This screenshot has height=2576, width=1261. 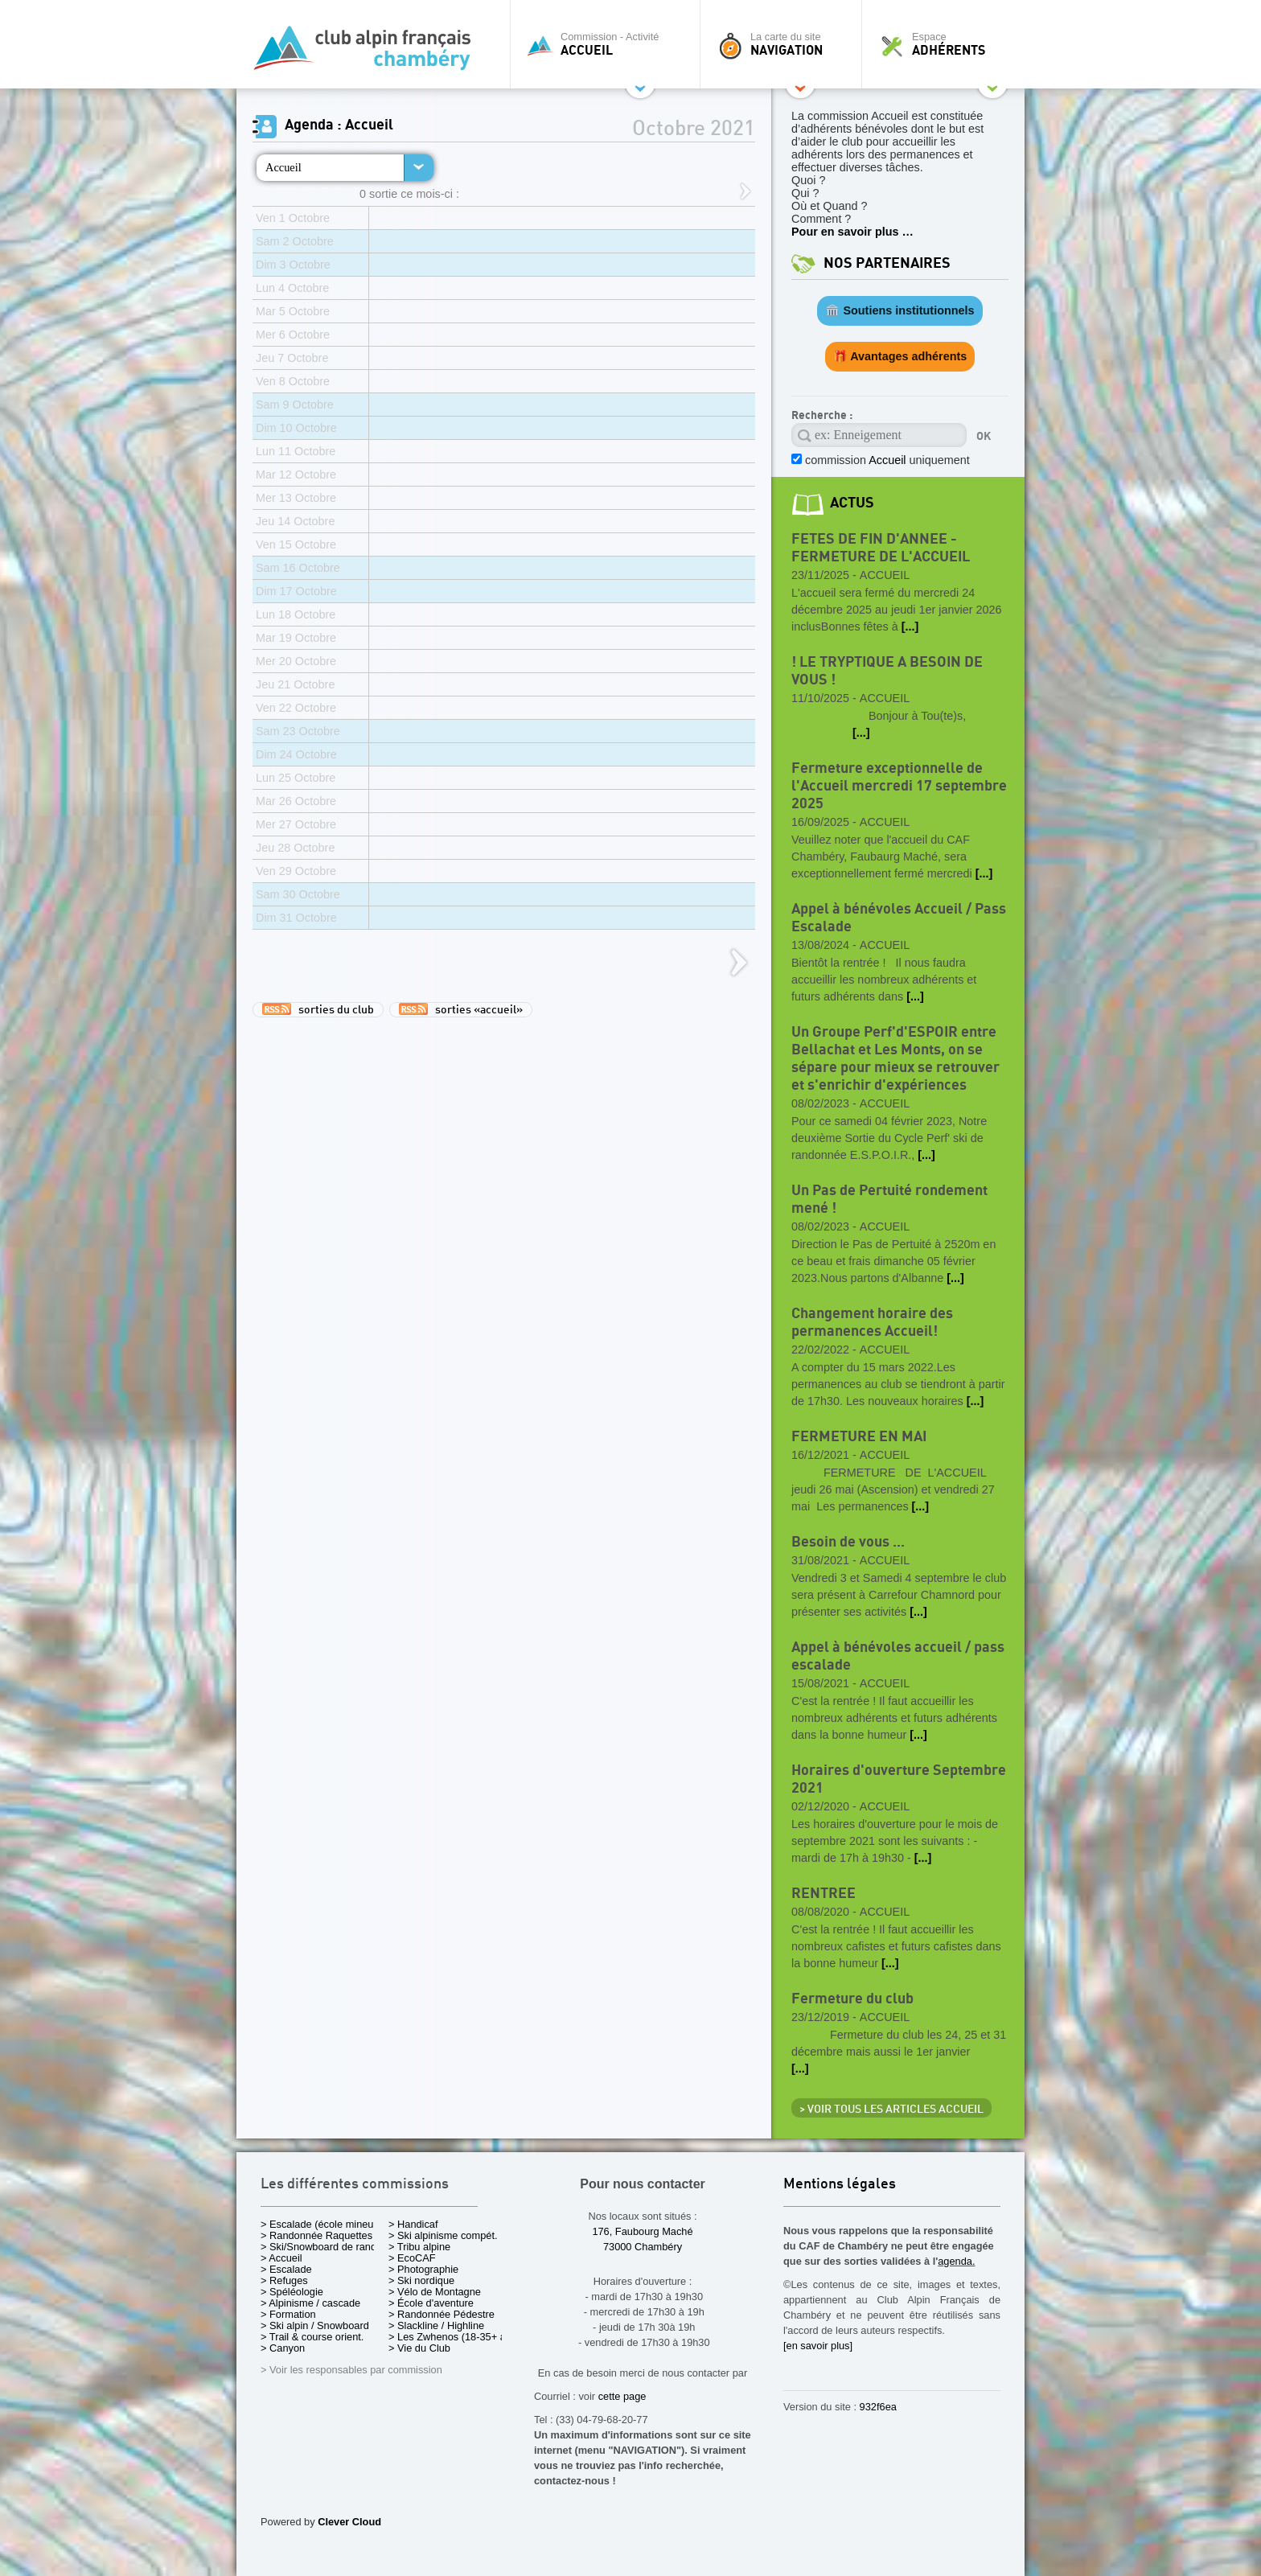 What do you see at coordinates (886, 460) in the screenshot?
I see `commission uniquement` at bounding box center [886, 460].